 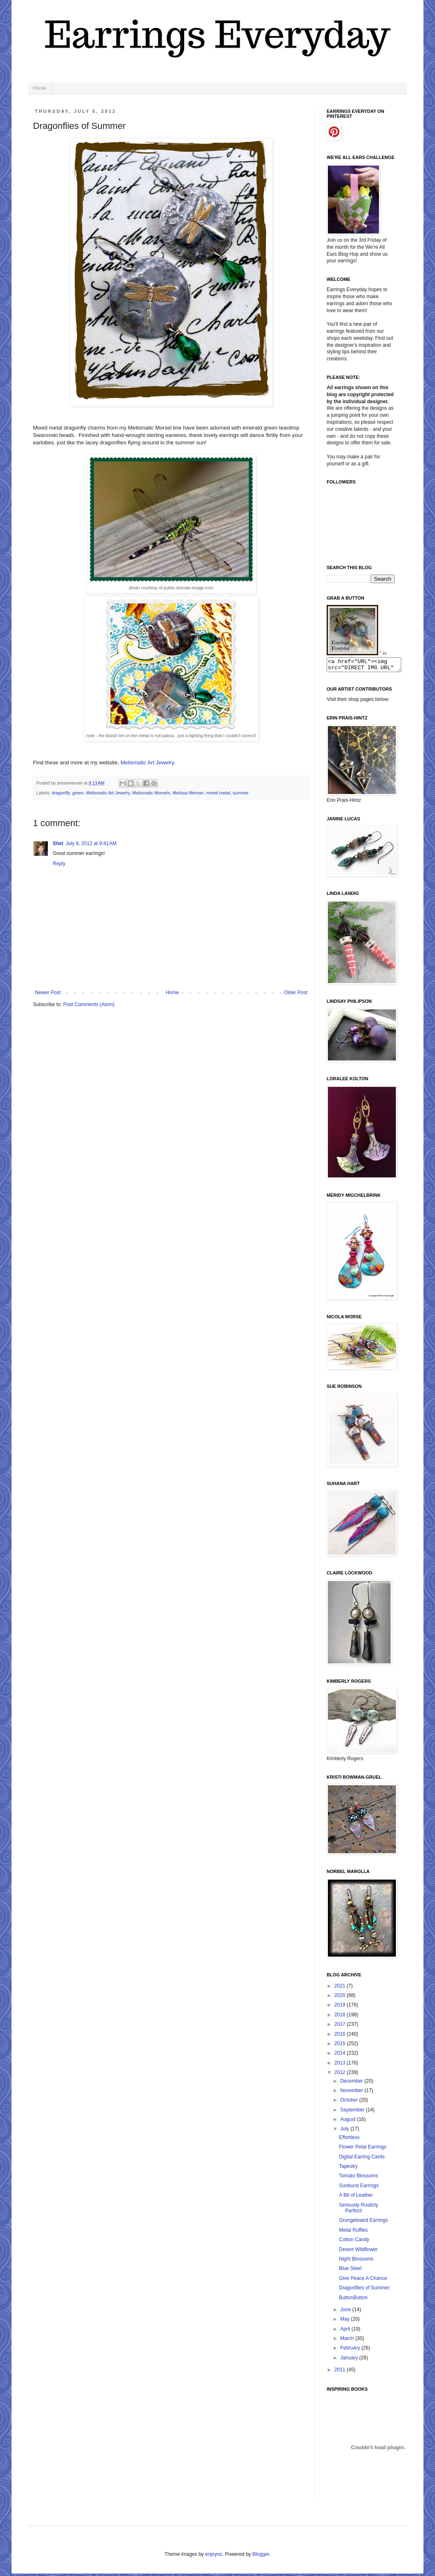 What do you see at coordinates (340, 2007) in the screenshot?
I see `2019` at bounding box center [340, 2007].